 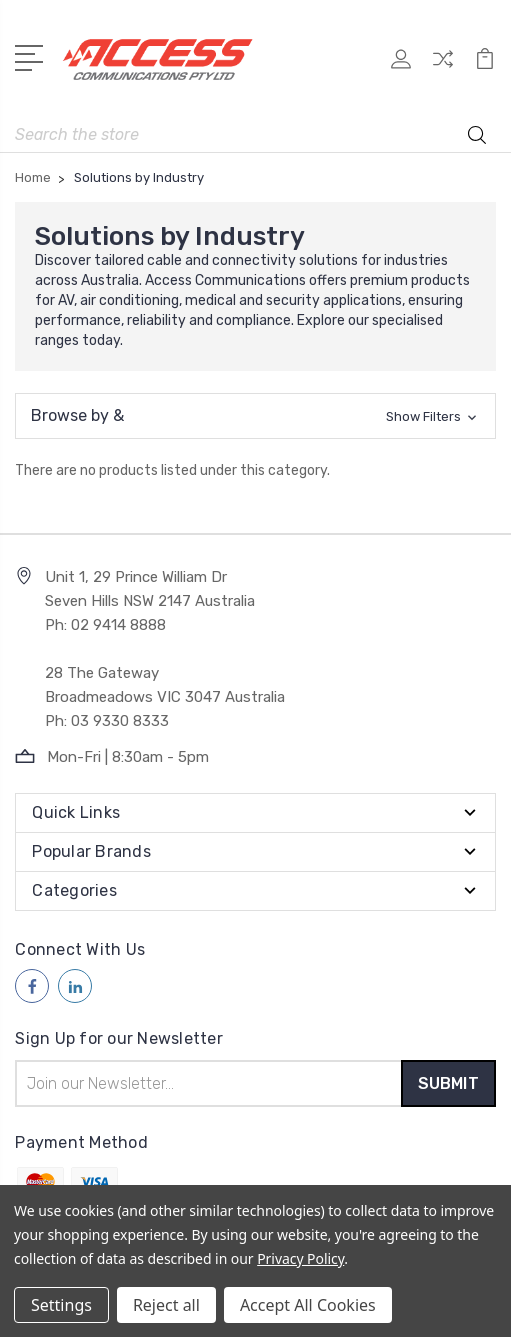 What do you see at coordinates (32, 986) in the screenshot?
I see `[Follow us on facebook]` at bounding box center [32, 986].